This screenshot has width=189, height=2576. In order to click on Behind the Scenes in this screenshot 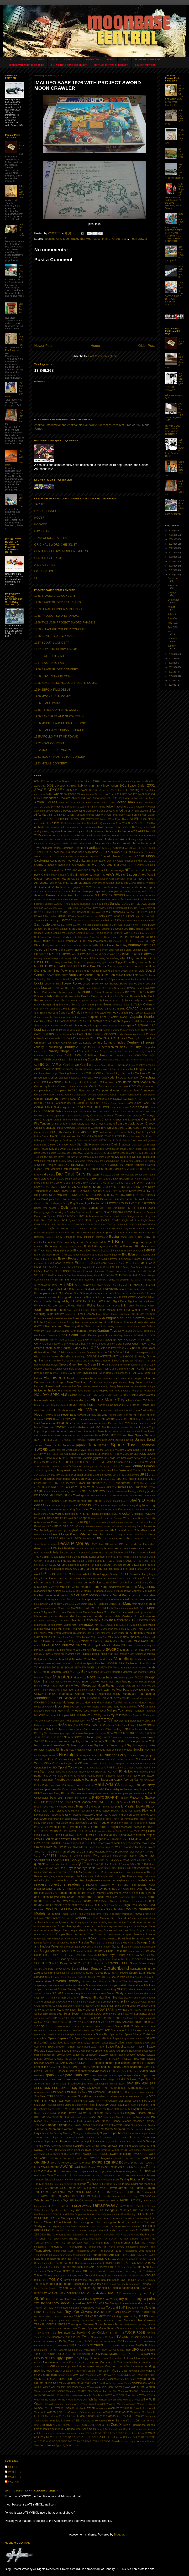, I will do `click(64, 932)`.